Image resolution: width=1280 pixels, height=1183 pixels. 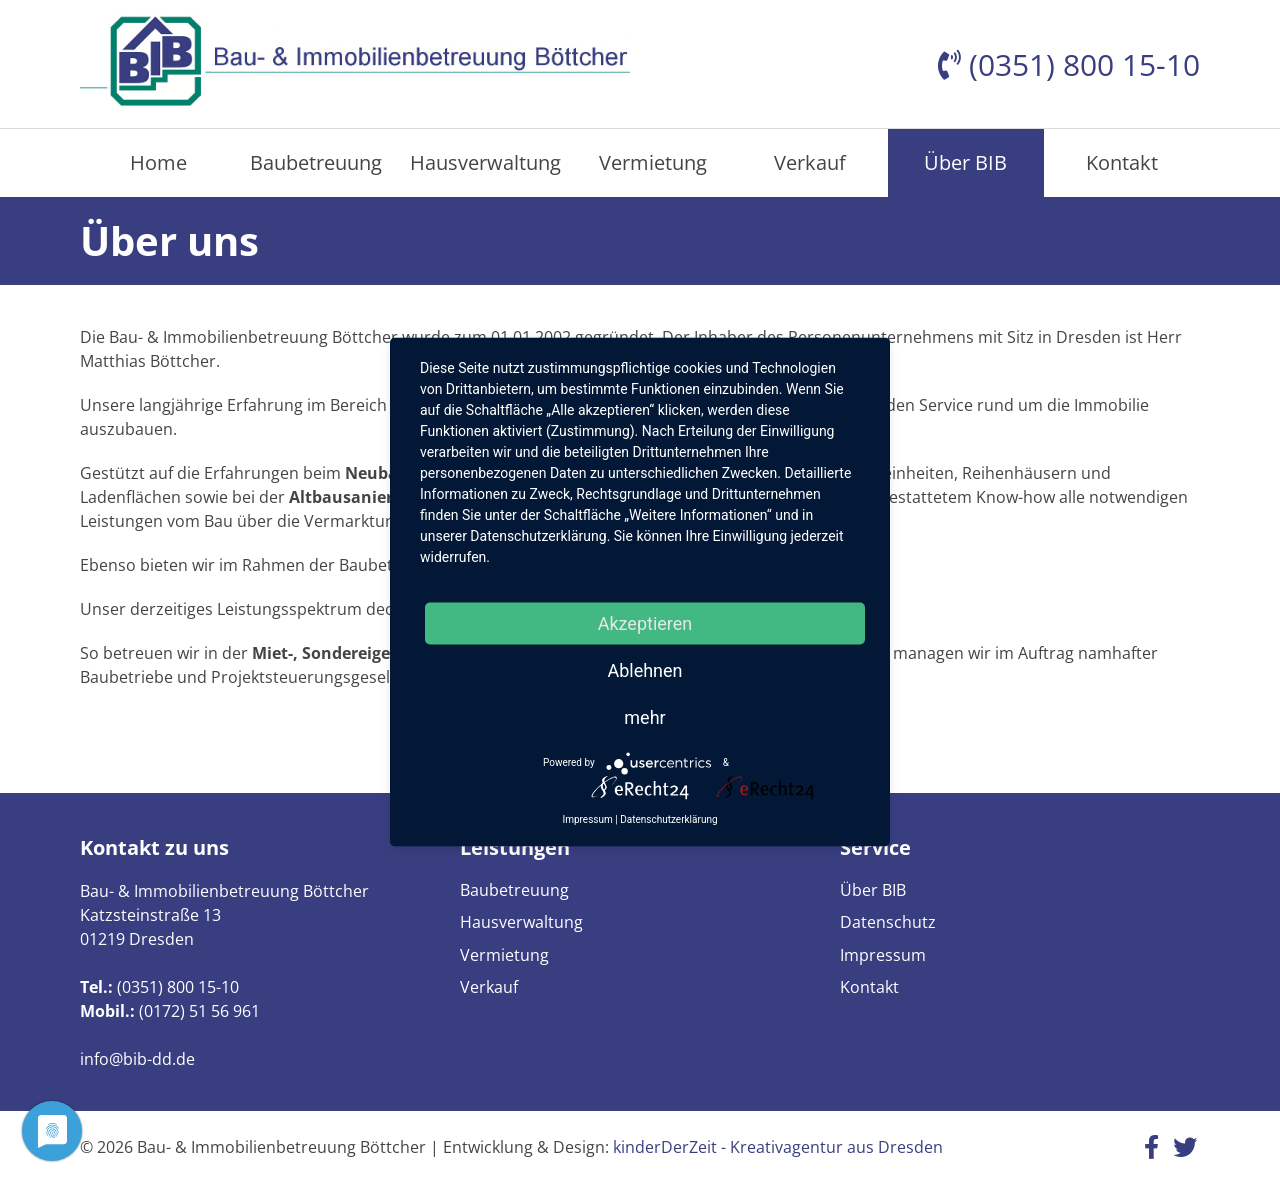 I want to click on mehr, so click(x=644, y=716).